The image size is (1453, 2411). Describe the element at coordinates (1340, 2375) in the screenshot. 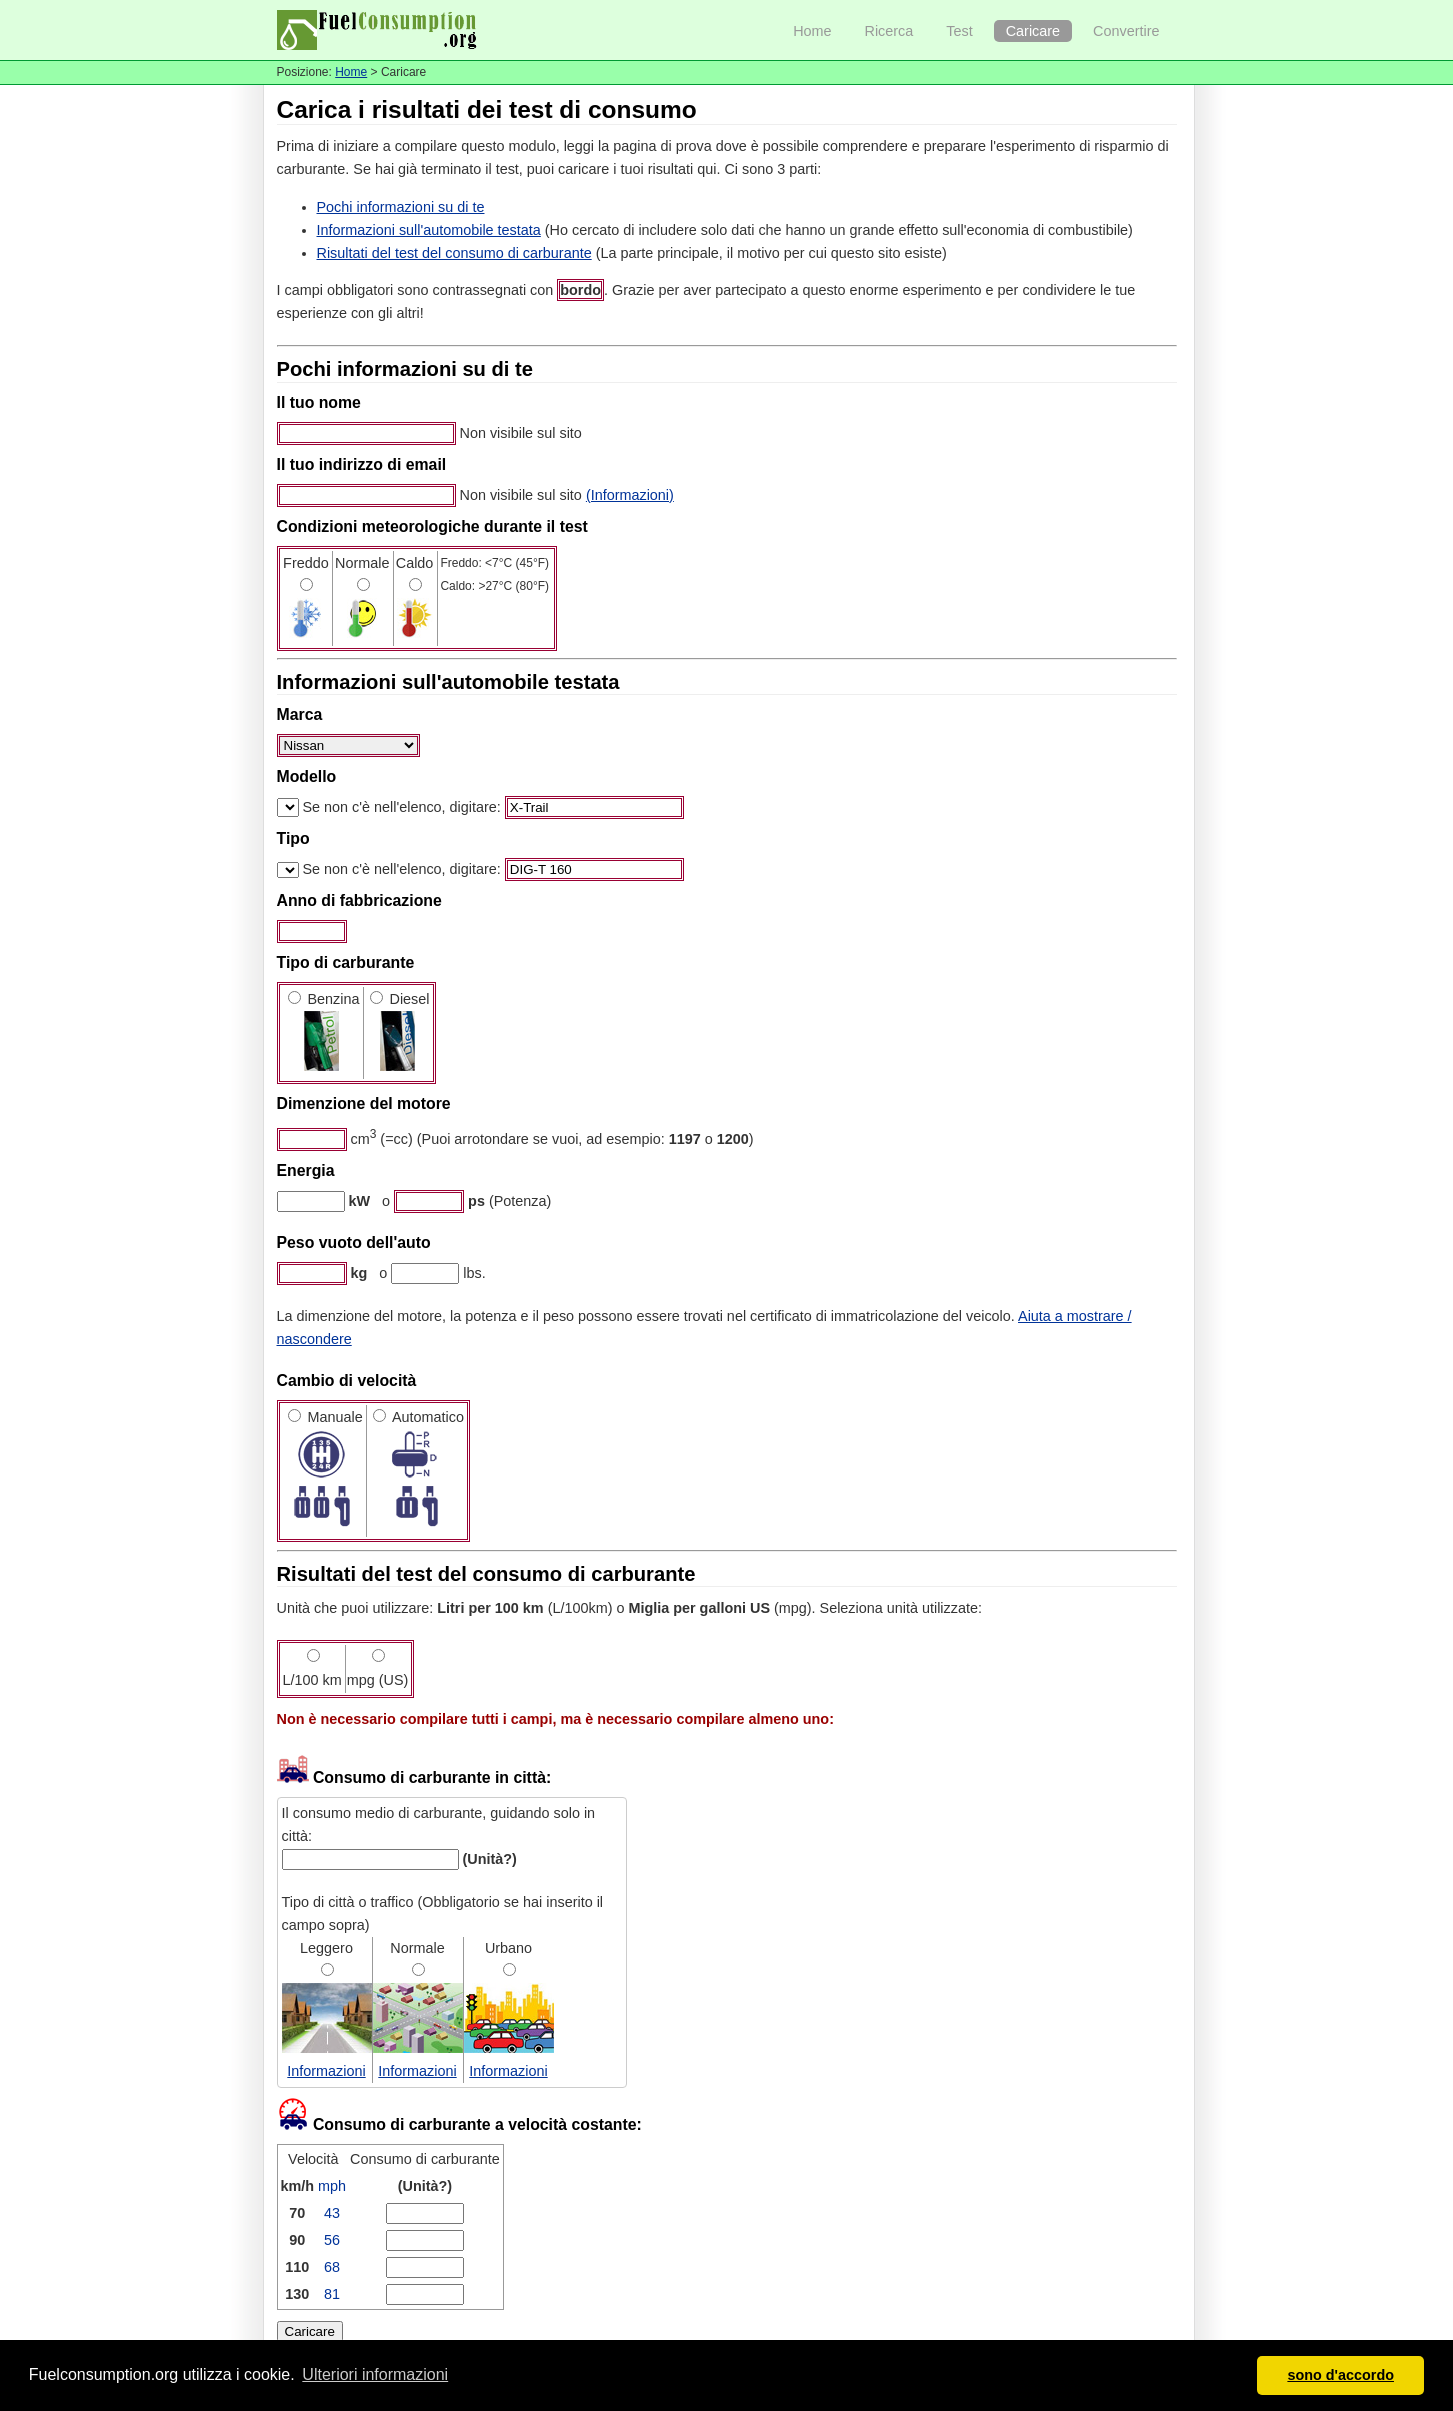

I see `sono d'accordo [button]` at that location.